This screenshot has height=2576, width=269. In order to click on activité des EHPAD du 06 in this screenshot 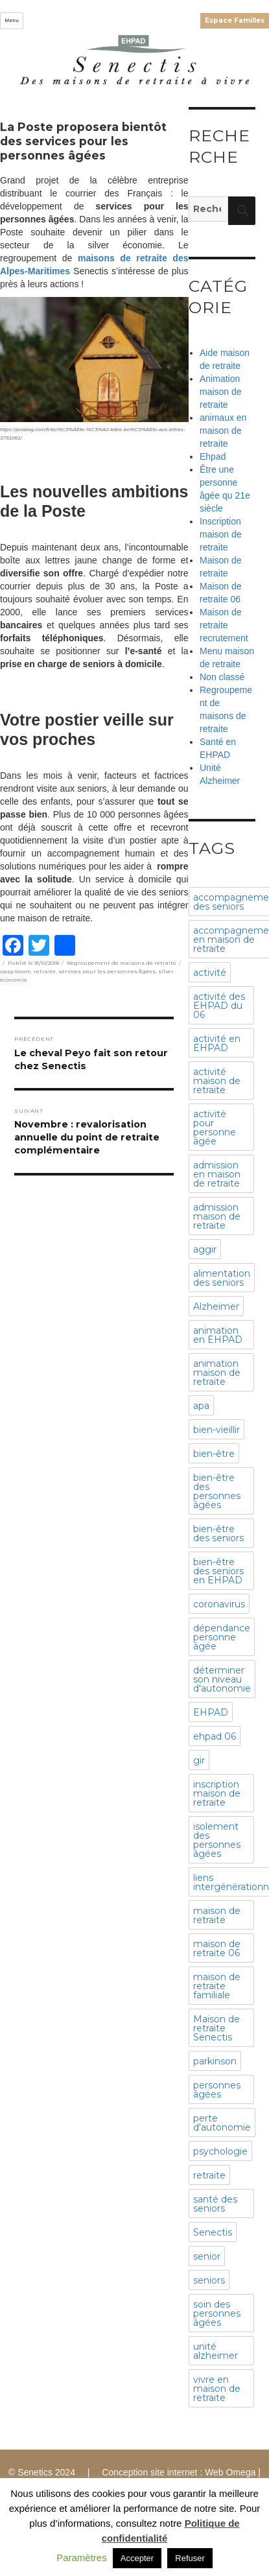, I will do `click(219, 1006)`.